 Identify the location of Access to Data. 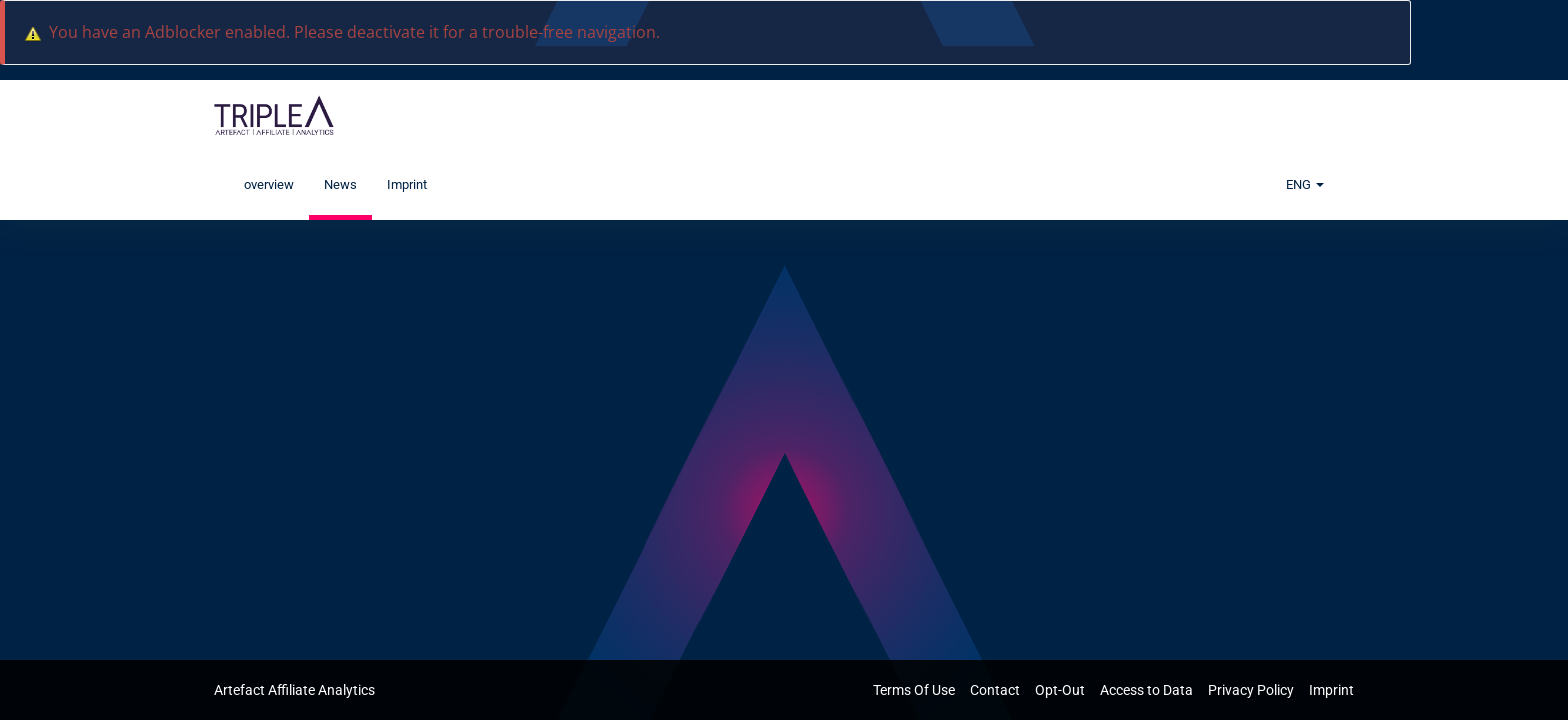
(1148, 690).